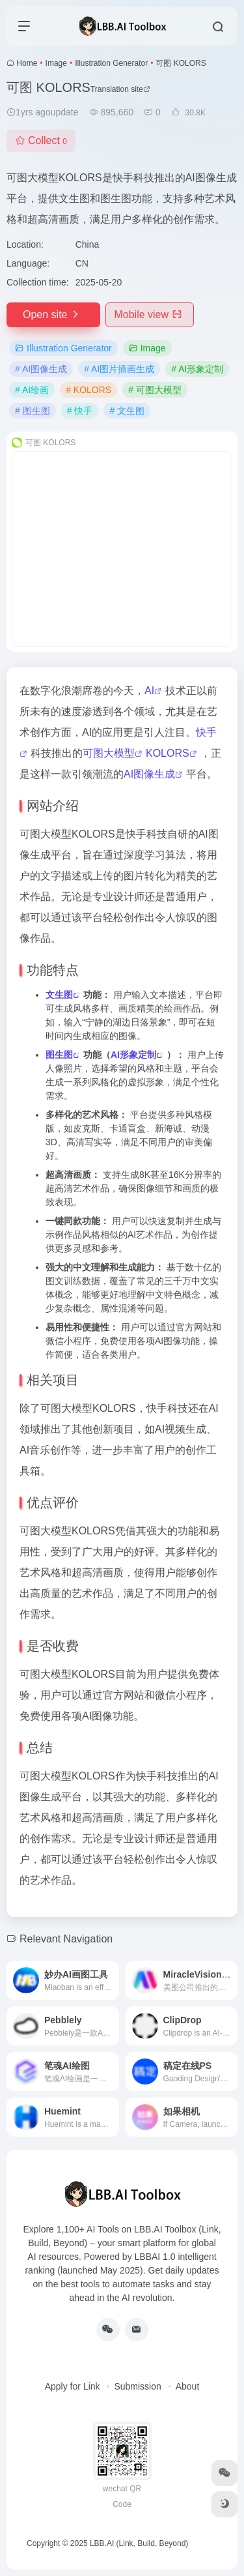  Describe the element at coordinates (137, 2386) in the screenshot. I see `Submission` at that location.